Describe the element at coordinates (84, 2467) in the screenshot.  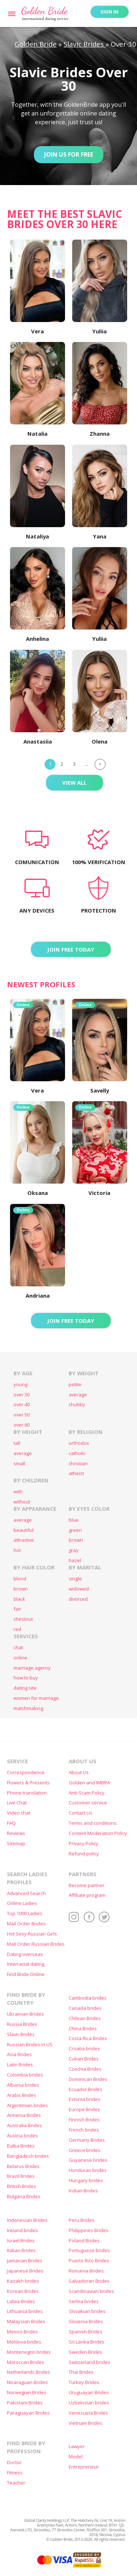
I see `Entrepreneur` at that location.